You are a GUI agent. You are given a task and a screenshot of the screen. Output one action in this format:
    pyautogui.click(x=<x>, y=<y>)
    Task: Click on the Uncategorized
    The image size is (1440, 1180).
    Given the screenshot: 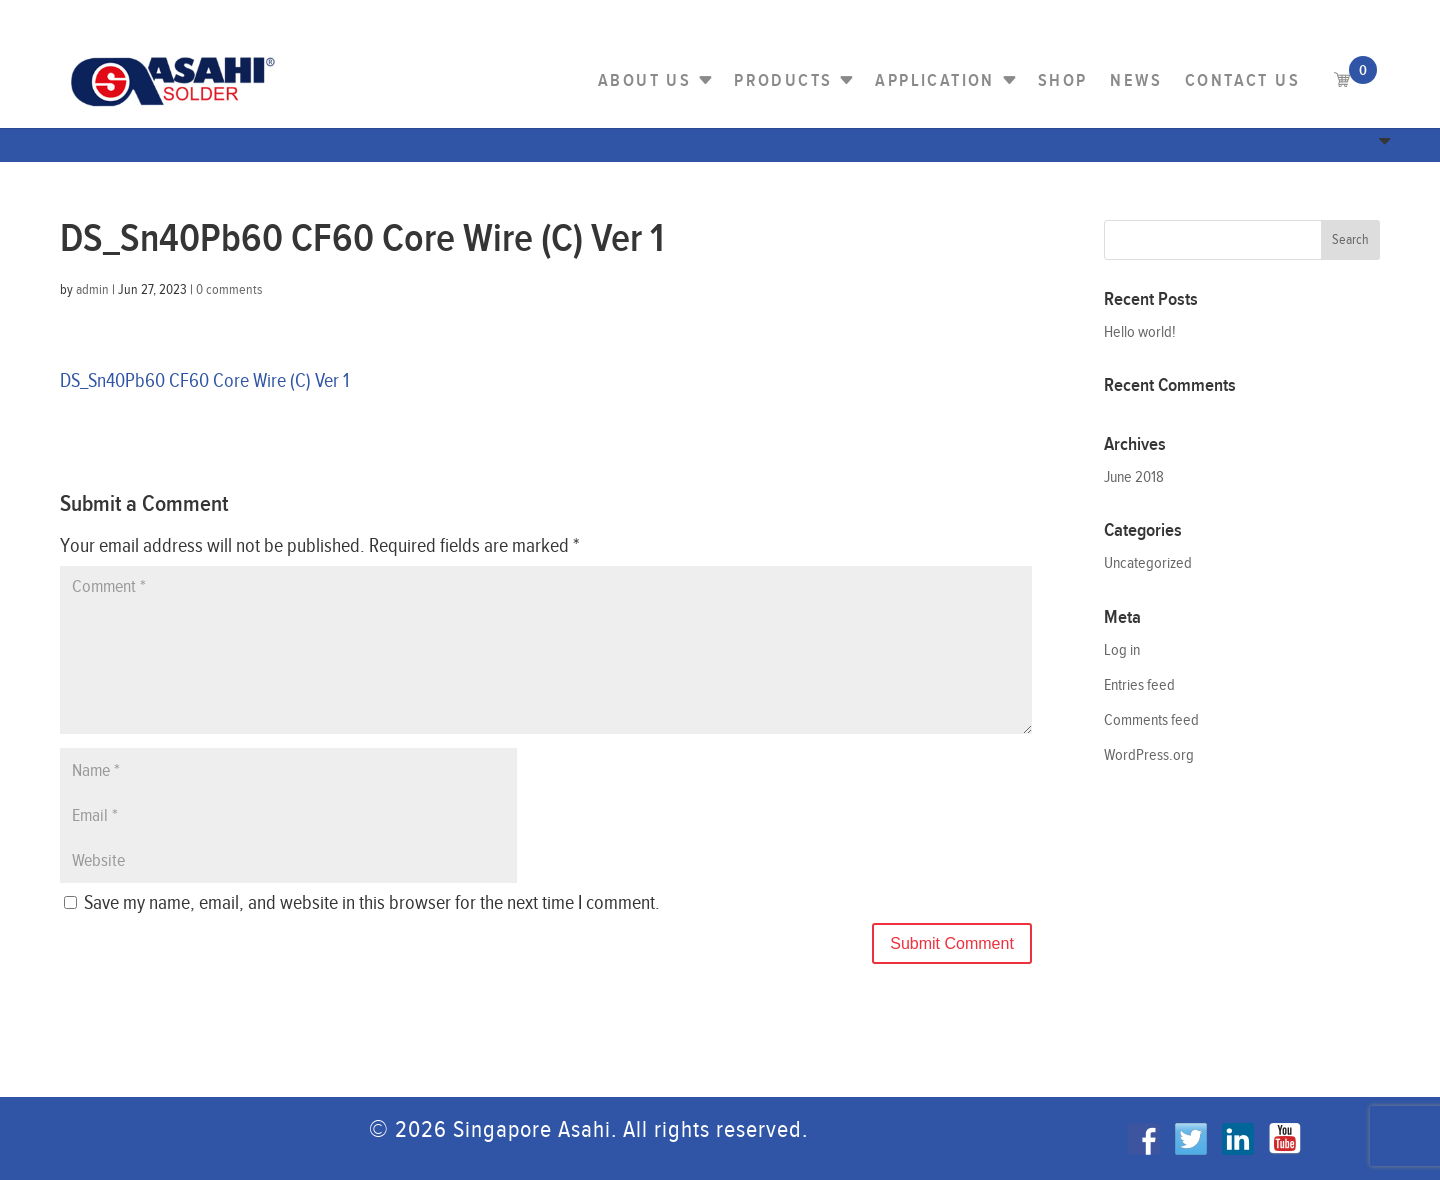 What is the action you would take?
    pyautogui.click(x=1148, y=563)
    